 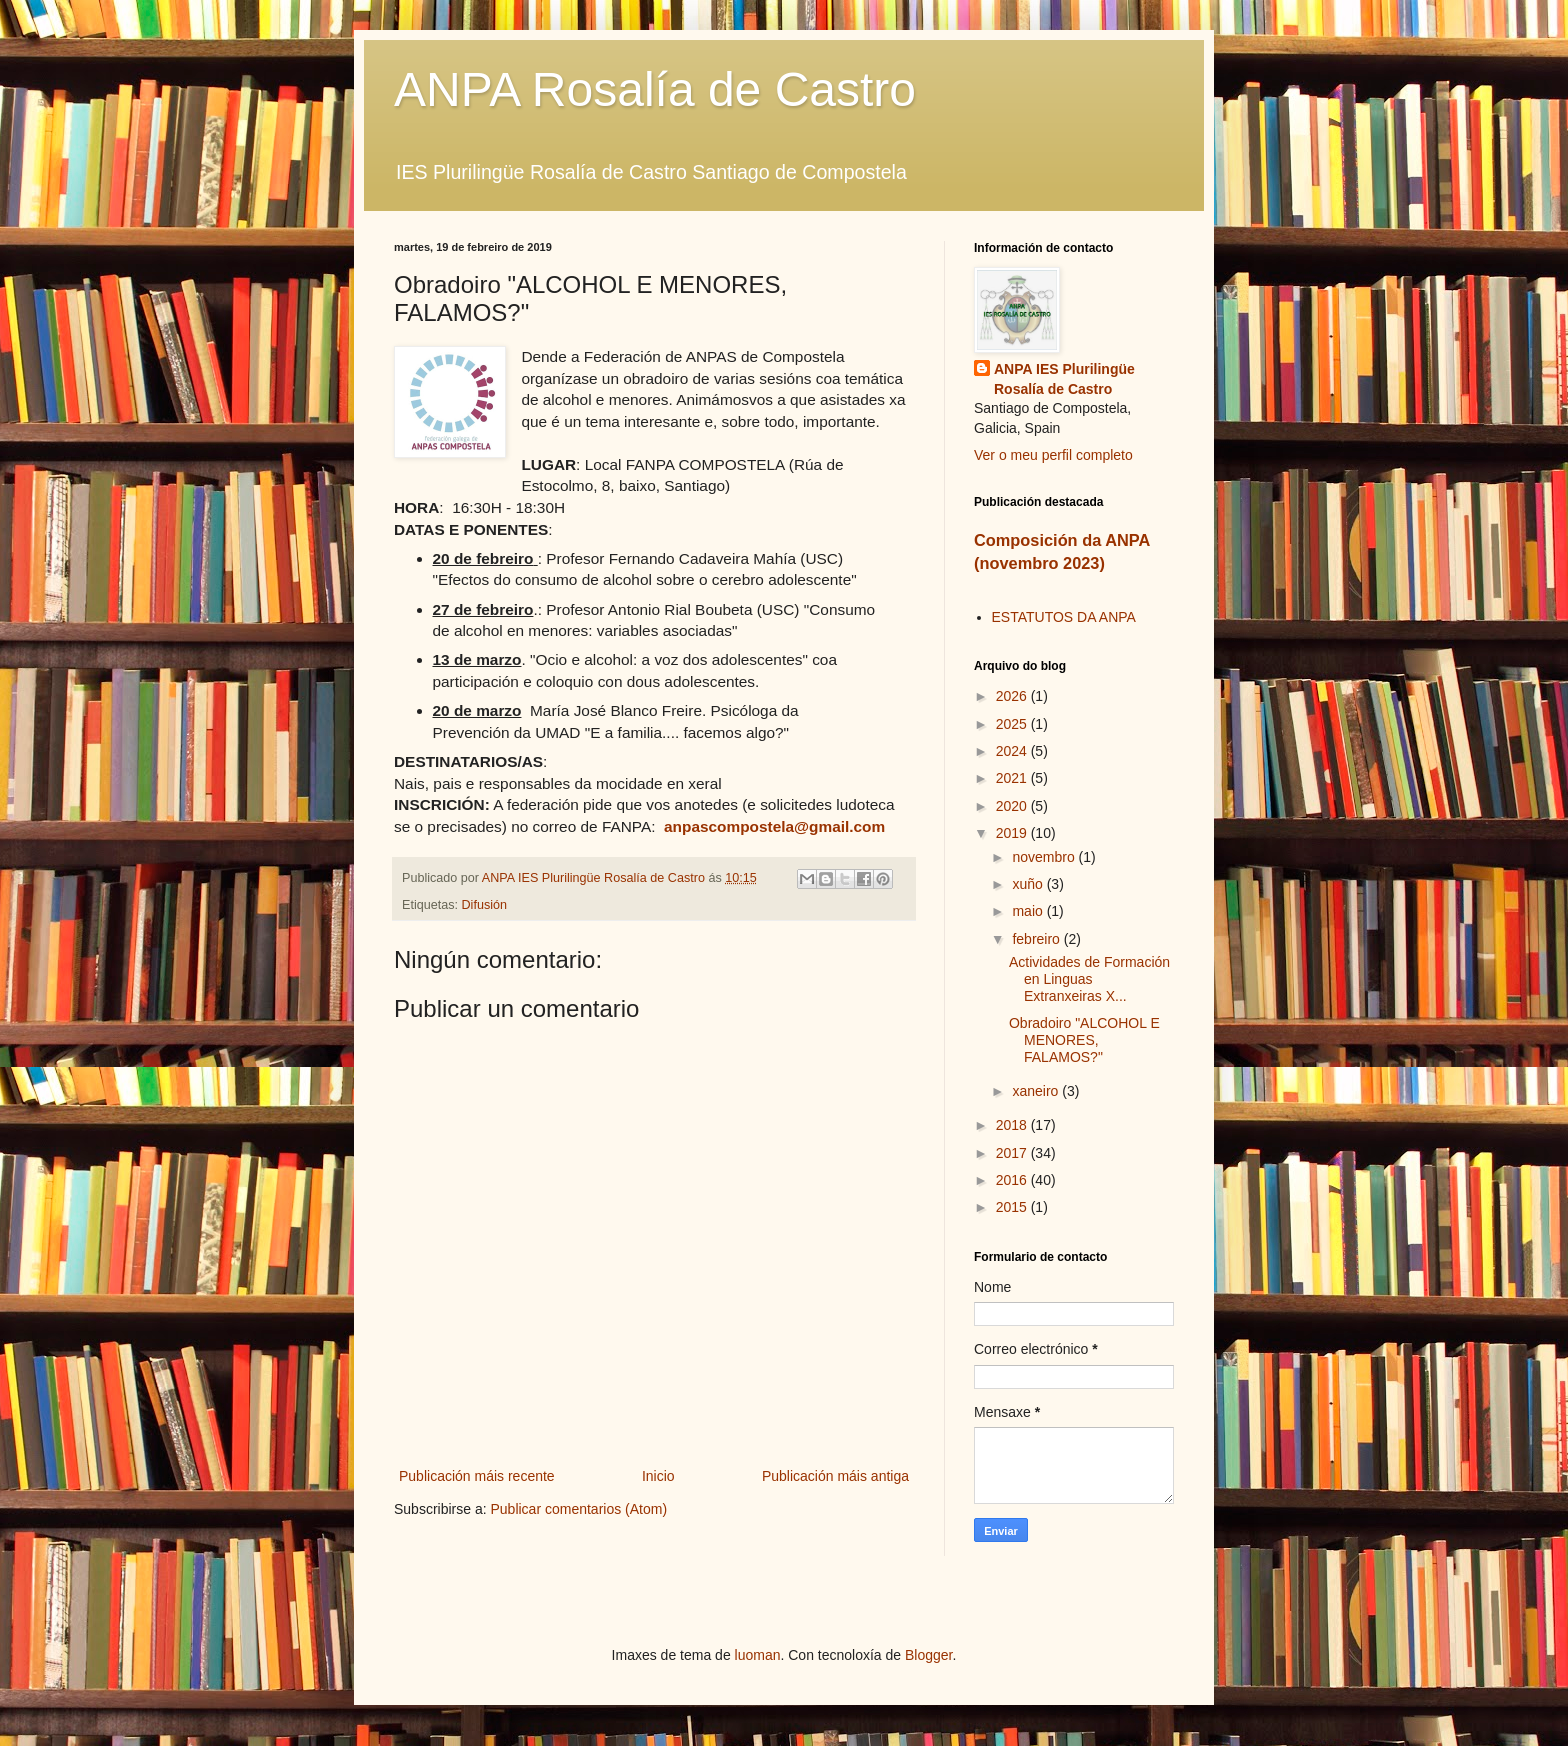 I want to click on ESTATUTOS DA ANPA, so click(x=1064, y=617).